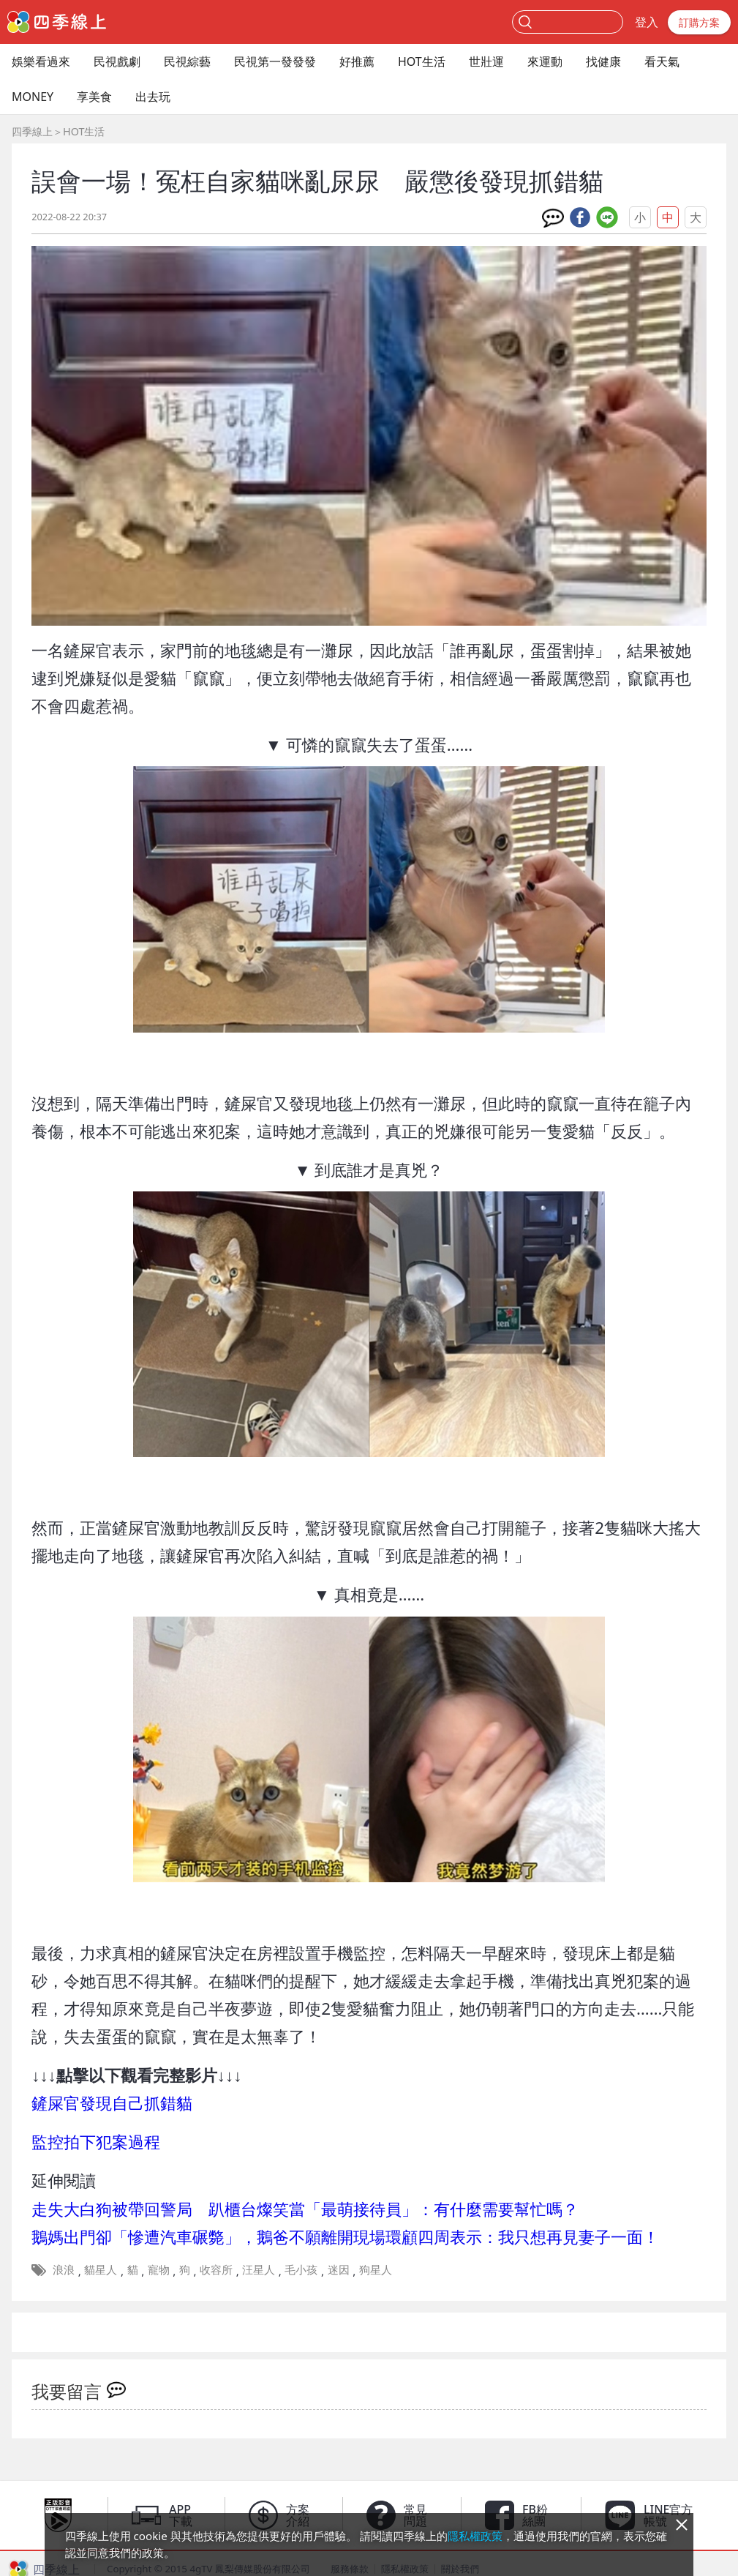 Image resolution: width=738 pixels, height=2576 pixels. What do you see at coordinates (475, 2535) in the screenshot?
I see `隱私權政策` at bounding box center [475, 2535].